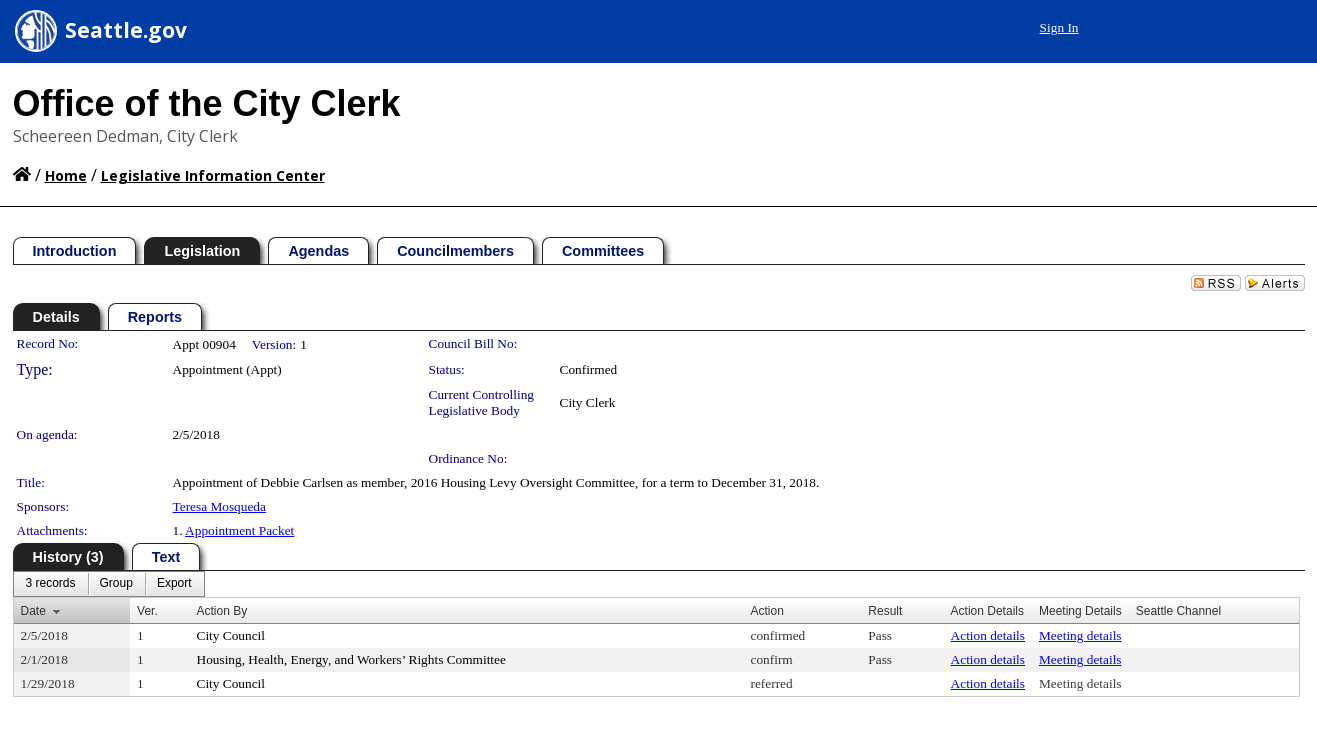 Image resolution: width=1317 pixels, height=751 pixels. I want to click on Seattle.gov, so click(126, 30).